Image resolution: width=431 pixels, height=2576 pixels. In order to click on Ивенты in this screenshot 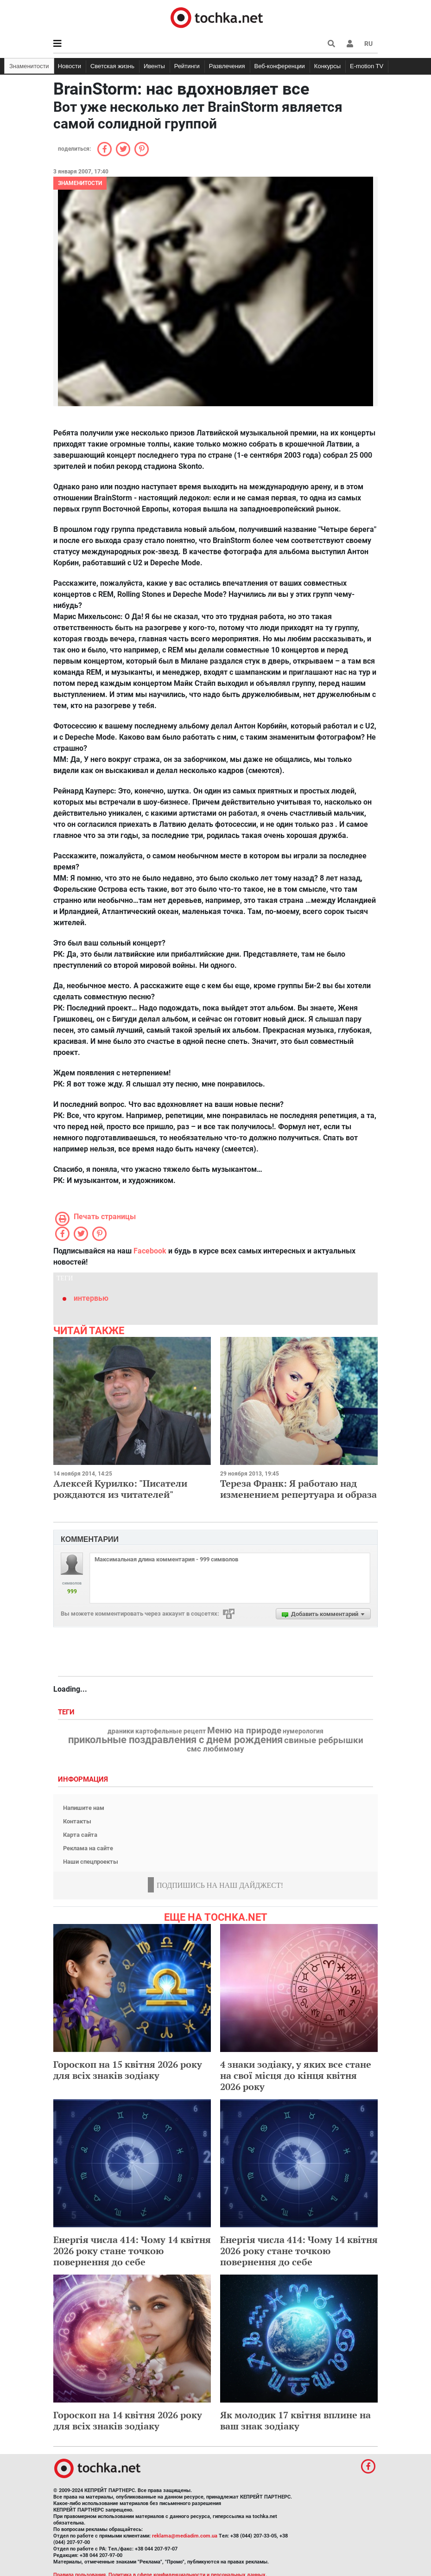, I will do `click(154, 66)`.